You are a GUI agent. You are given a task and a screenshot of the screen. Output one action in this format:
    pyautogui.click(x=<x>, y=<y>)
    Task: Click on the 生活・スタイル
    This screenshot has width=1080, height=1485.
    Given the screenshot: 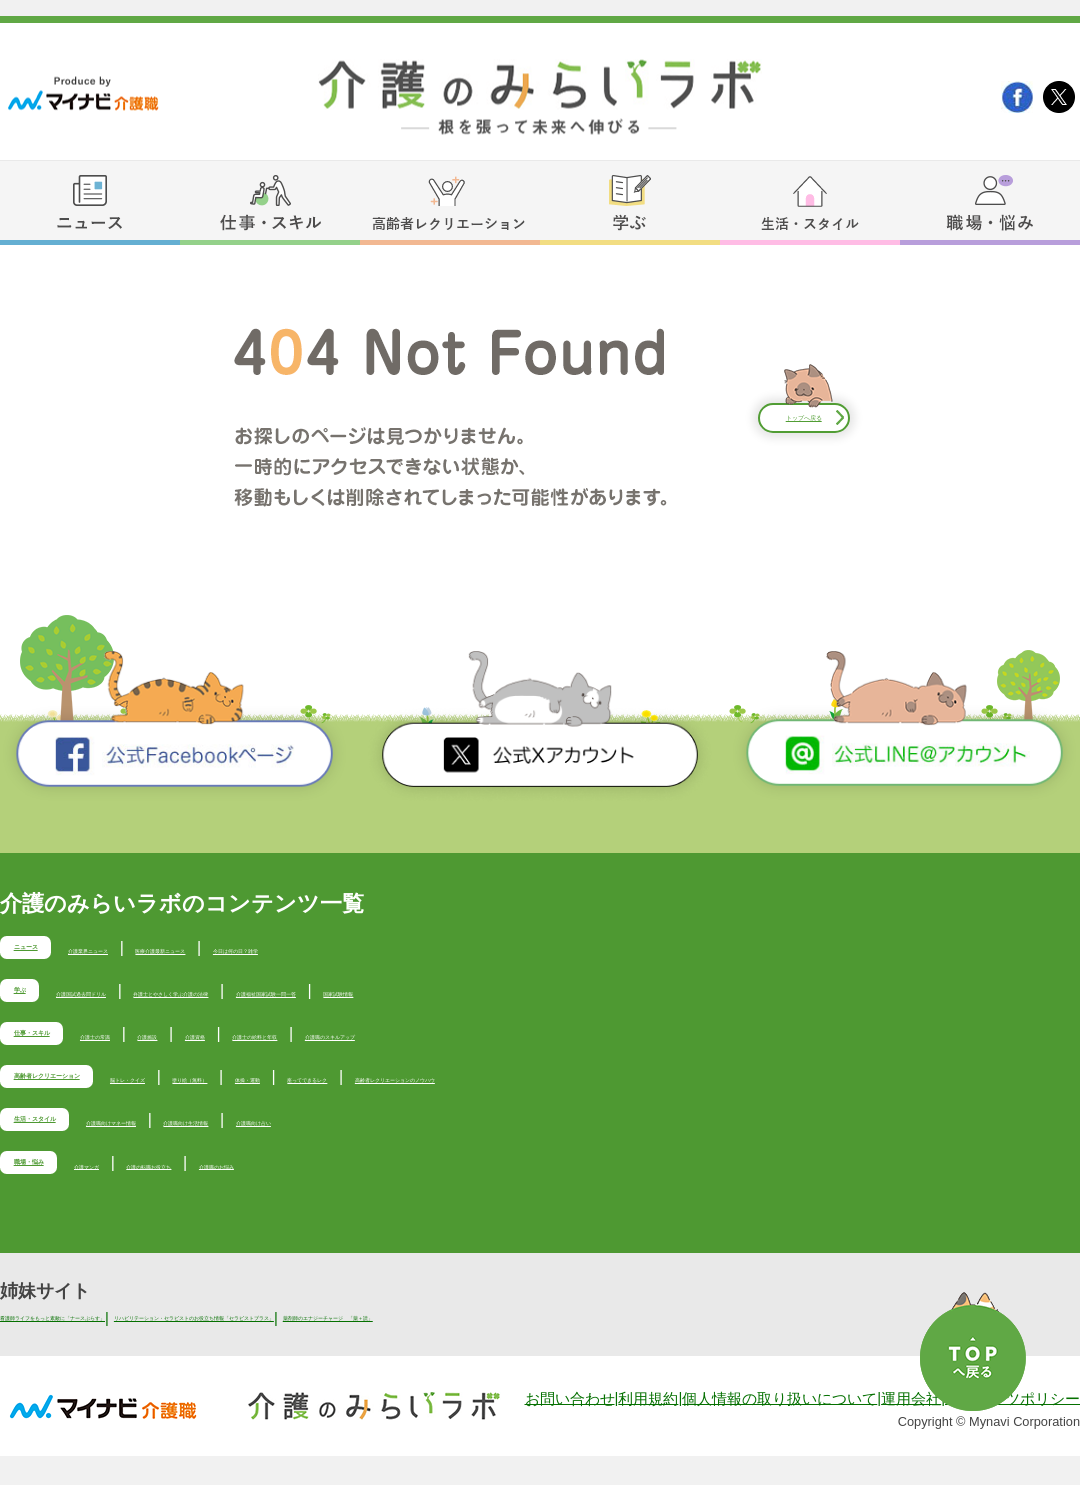 What is the action you would take?
    pyautogui.click(x=87, y=1146)
    